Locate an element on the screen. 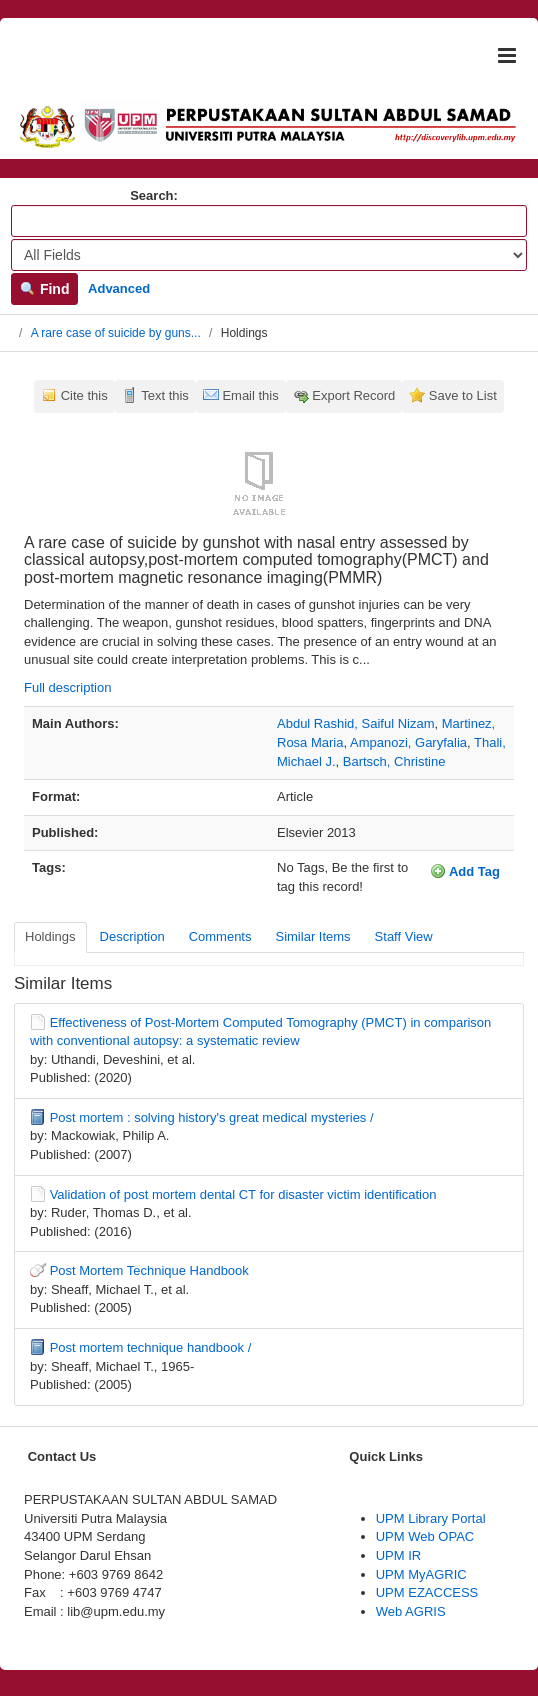 This screenshot has height=1696, width=538. UPM MyAGRIC is located at coordinates (421, 1574).